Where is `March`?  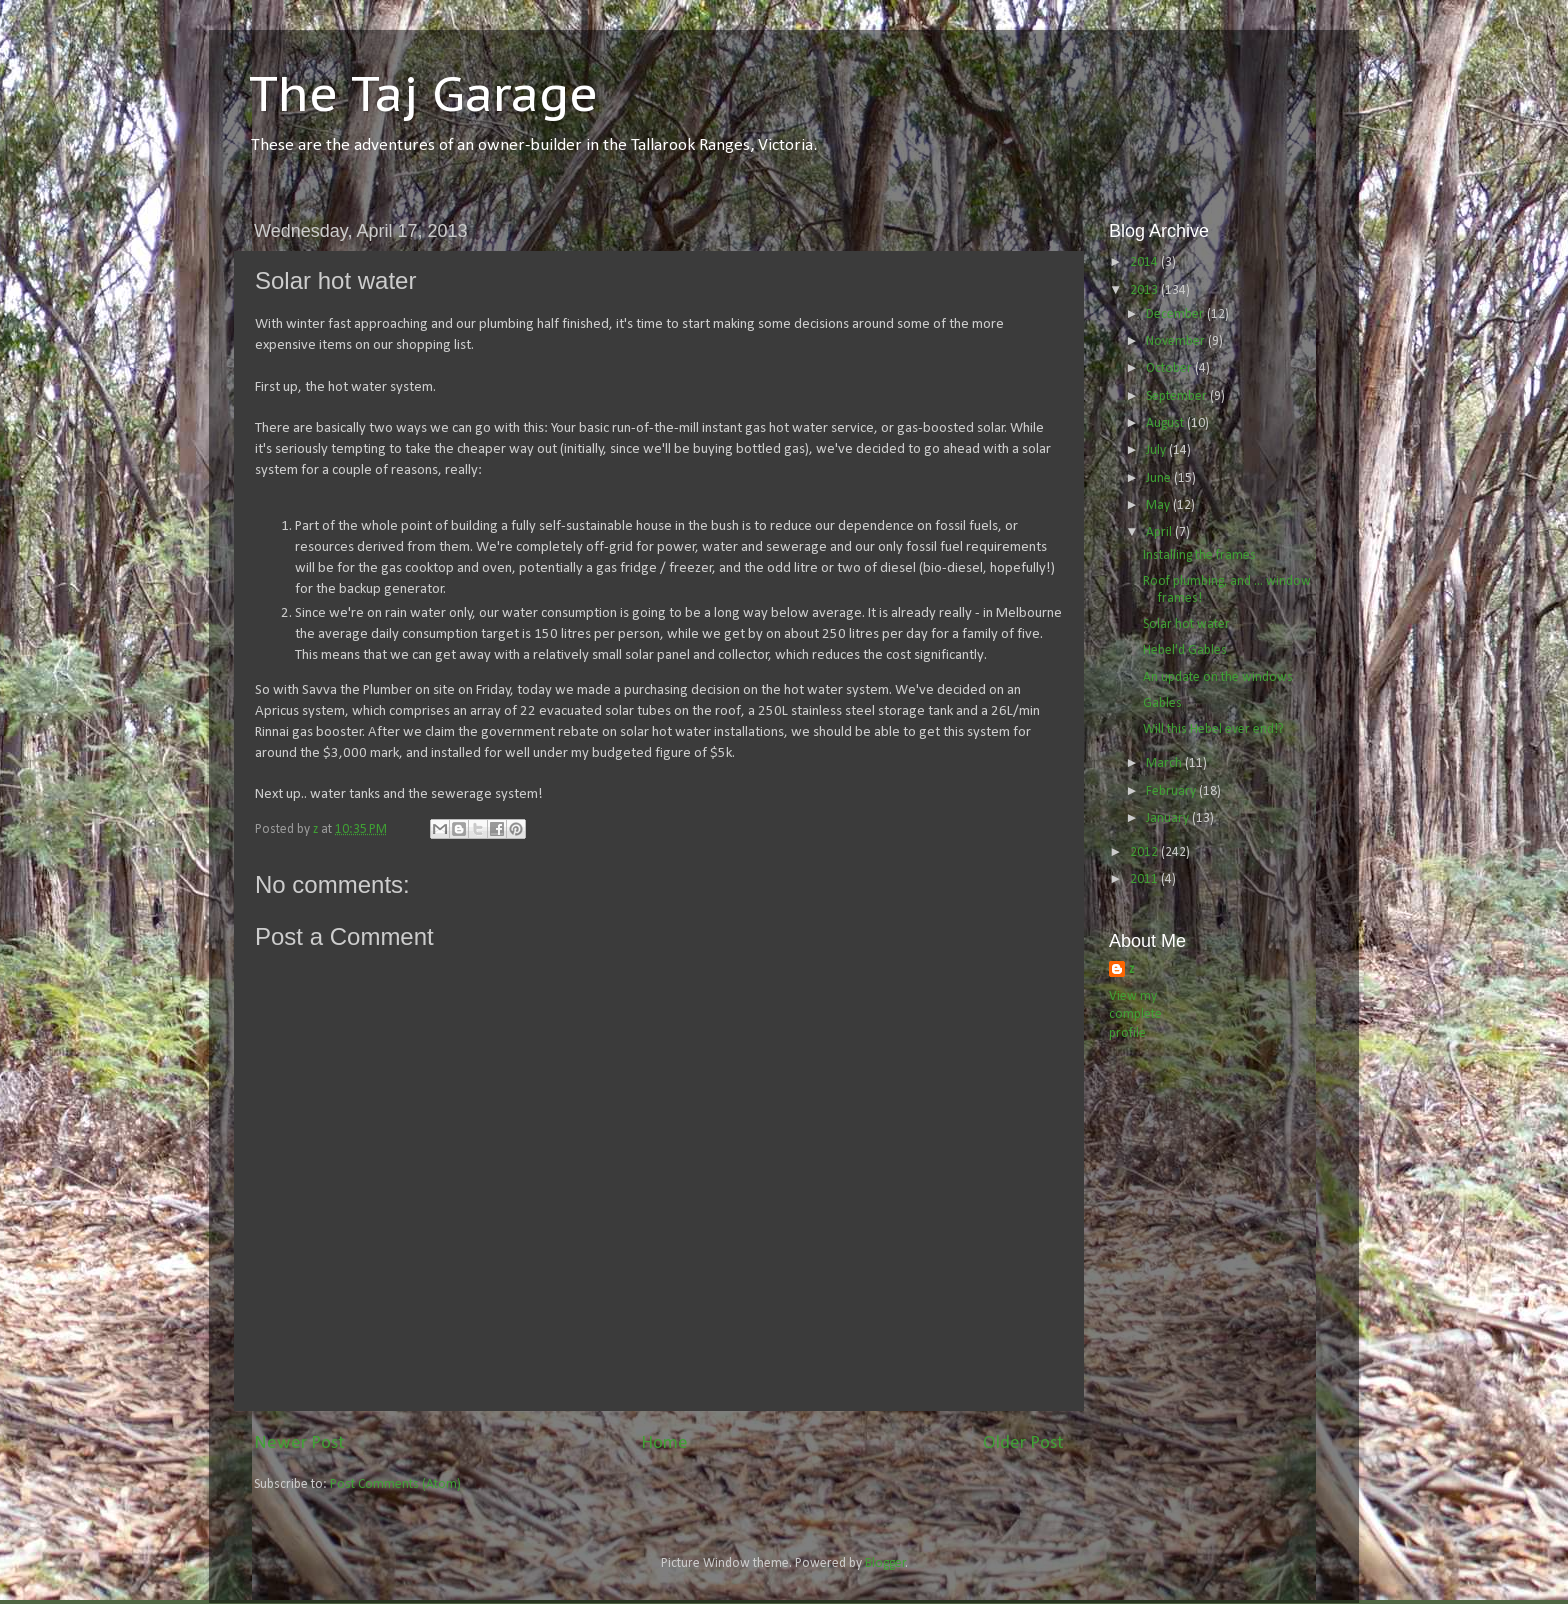 March is located at coordinates (1165, 763).